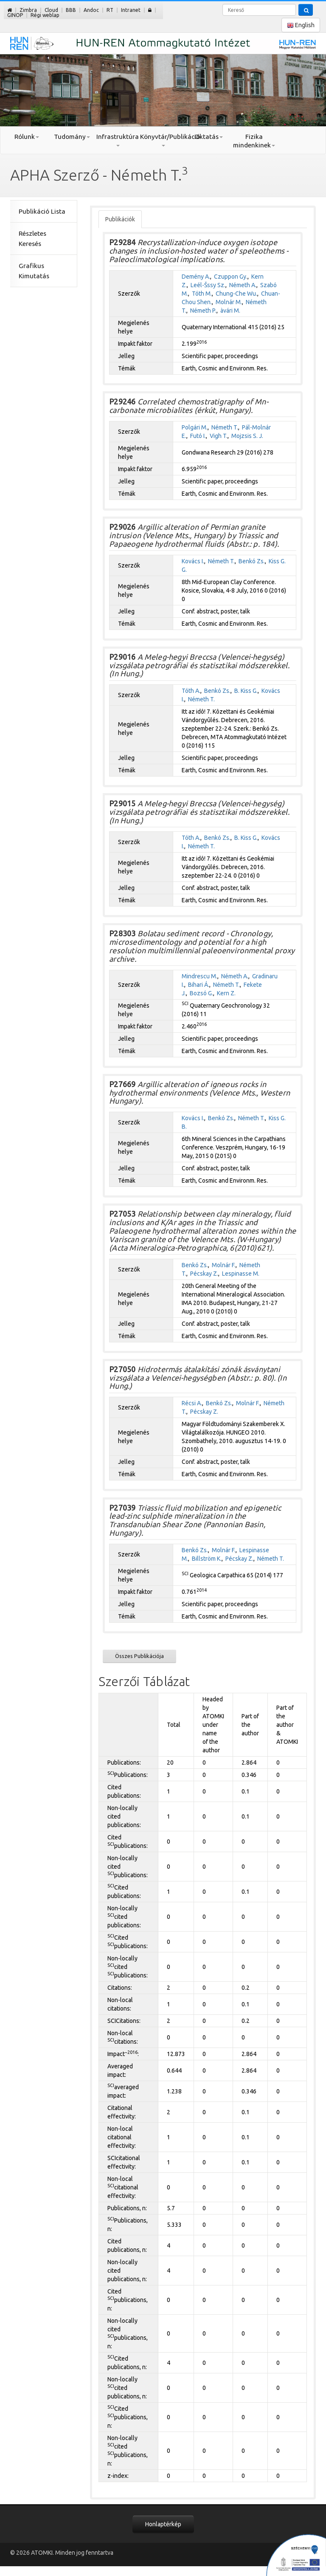 This screenshot has height=2576, width=326. I want to click on Andoc, so click(91, 10).